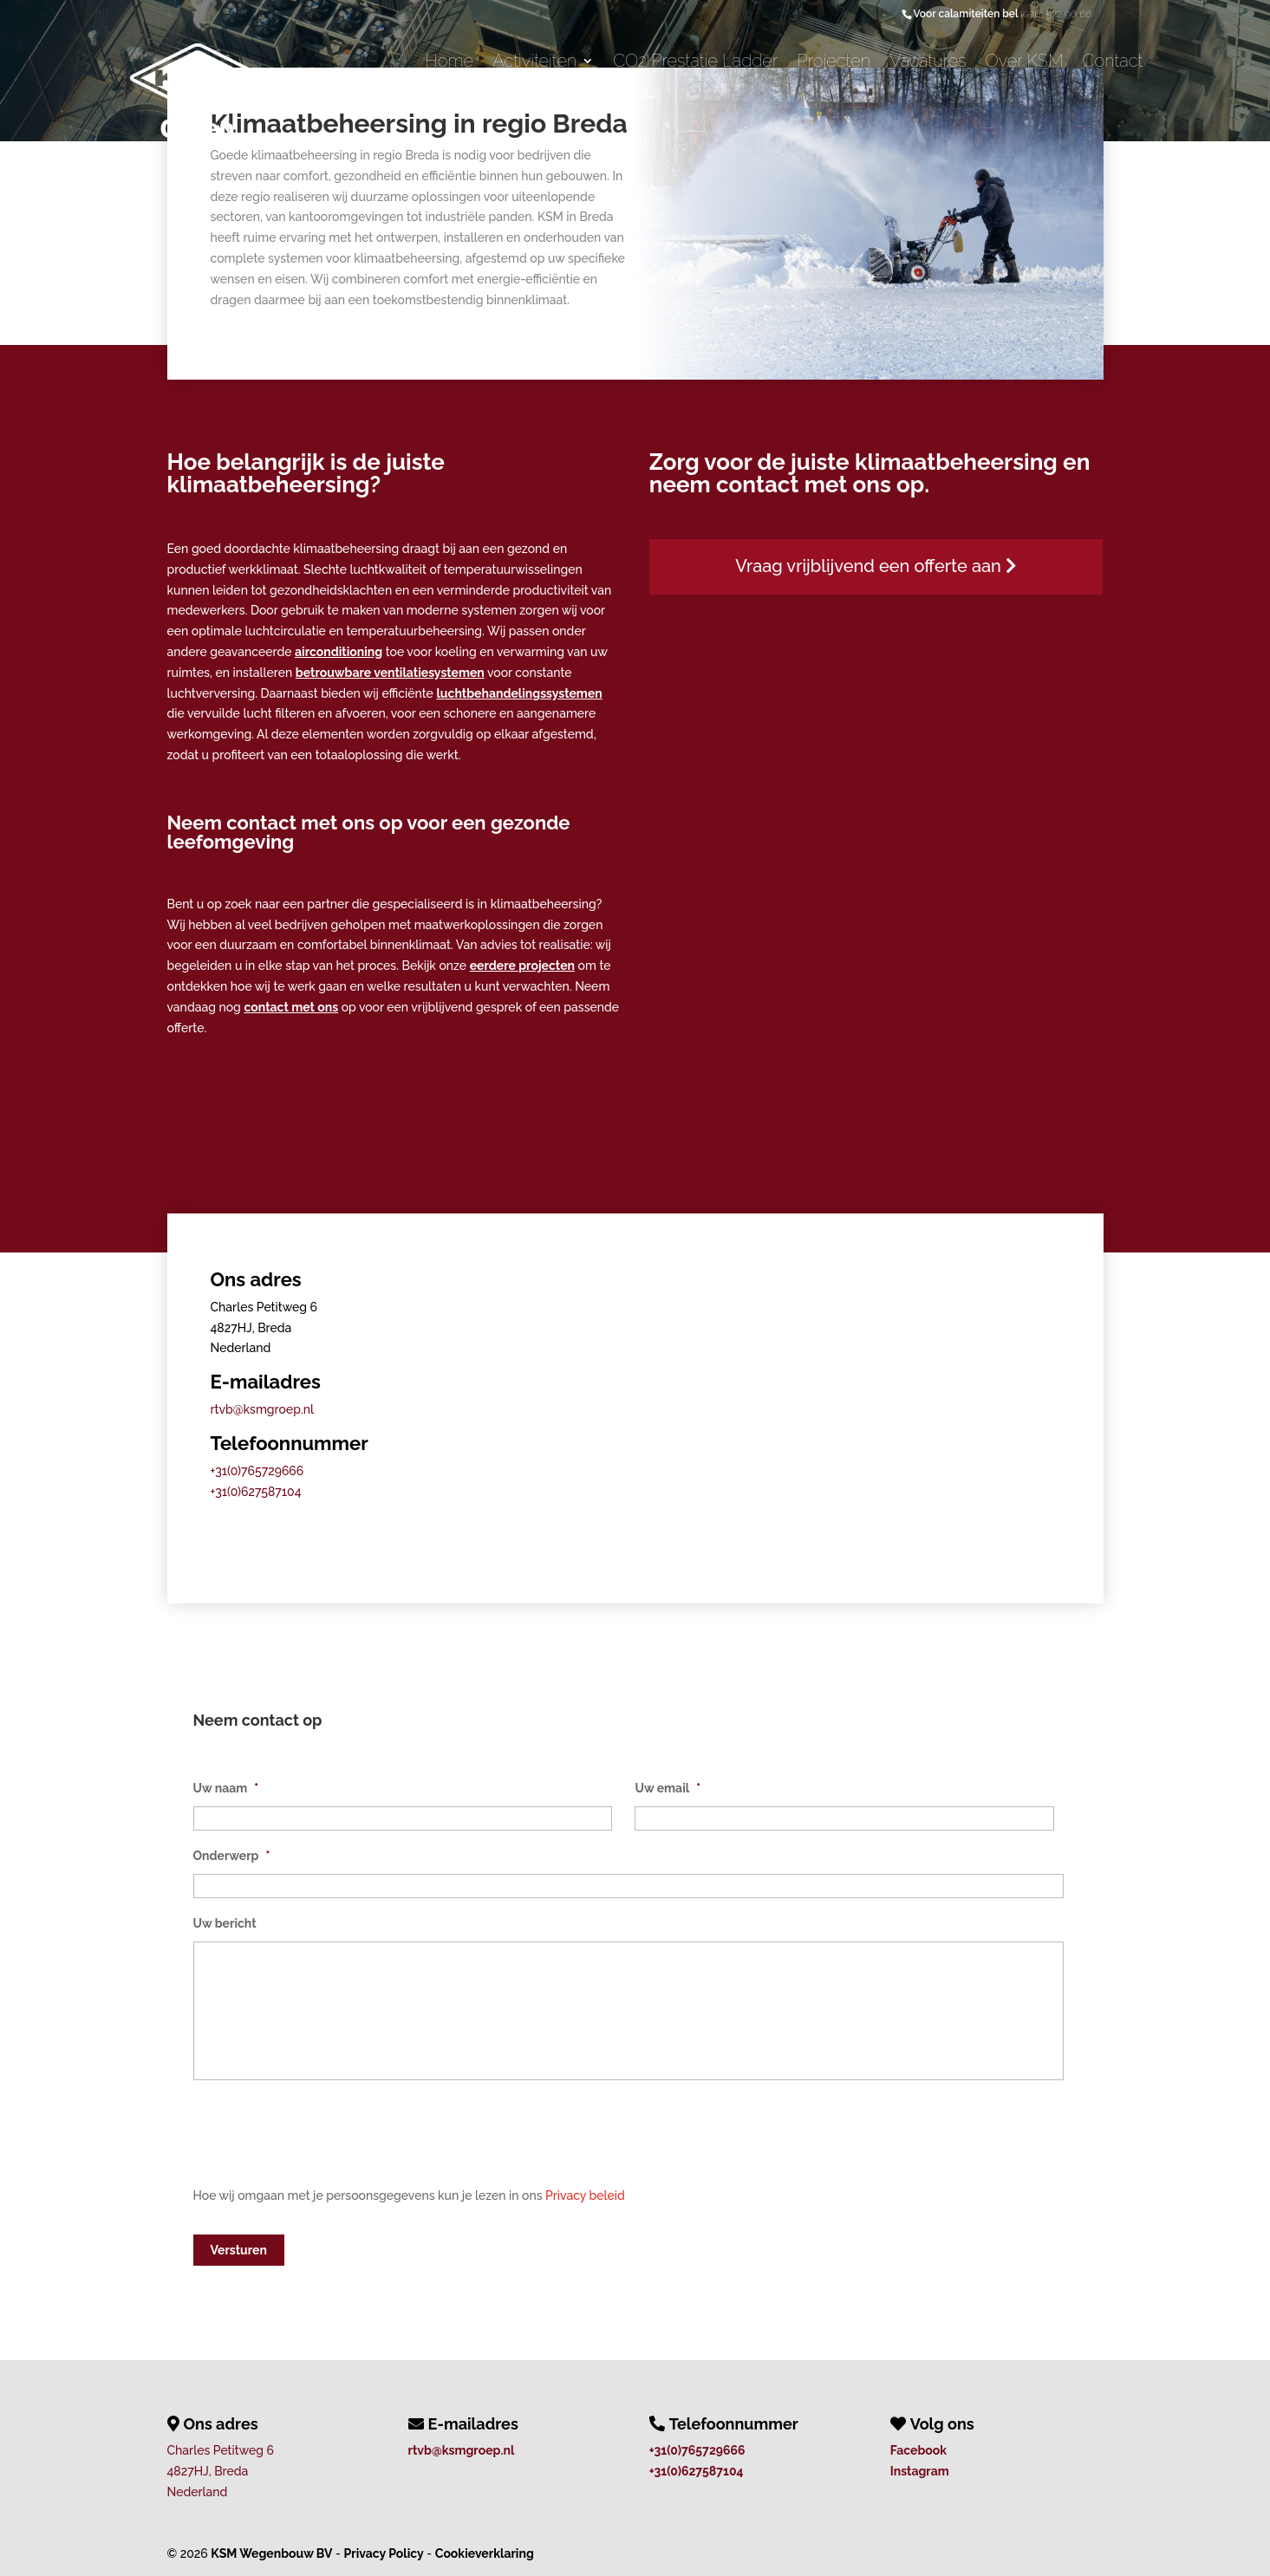  I want to click on Vacatures, so click(928, 63).